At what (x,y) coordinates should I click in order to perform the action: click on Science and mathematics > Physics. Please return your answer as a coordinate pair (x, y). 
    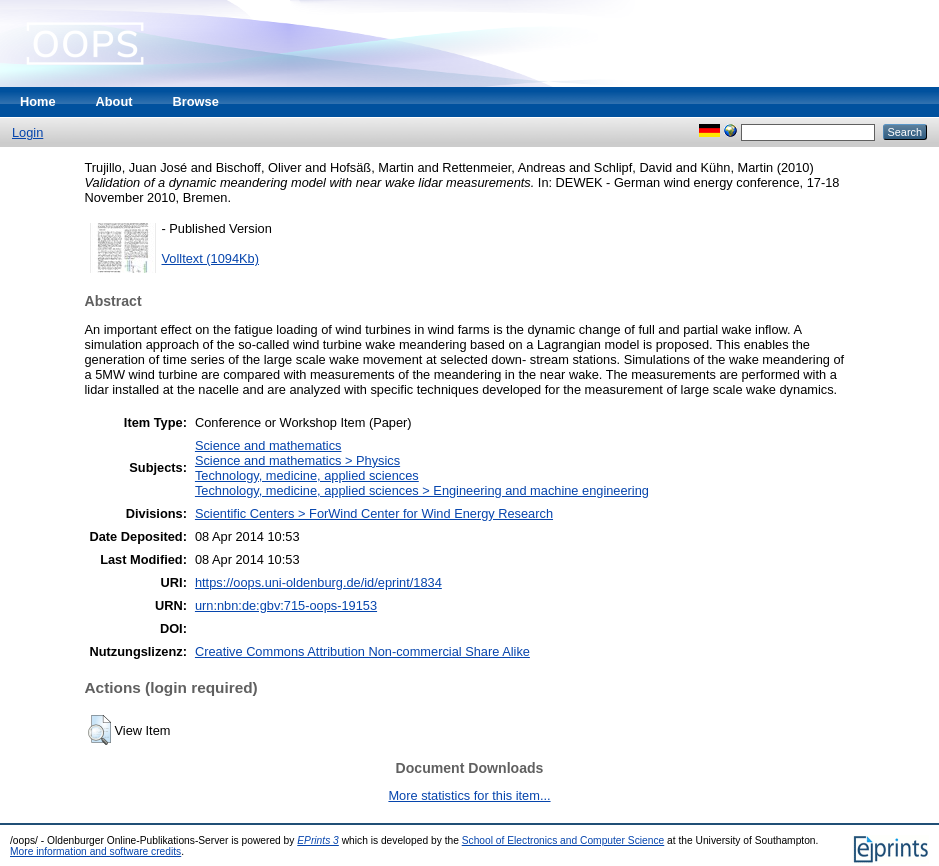
    Looking at the image, I should click on (297, 460).